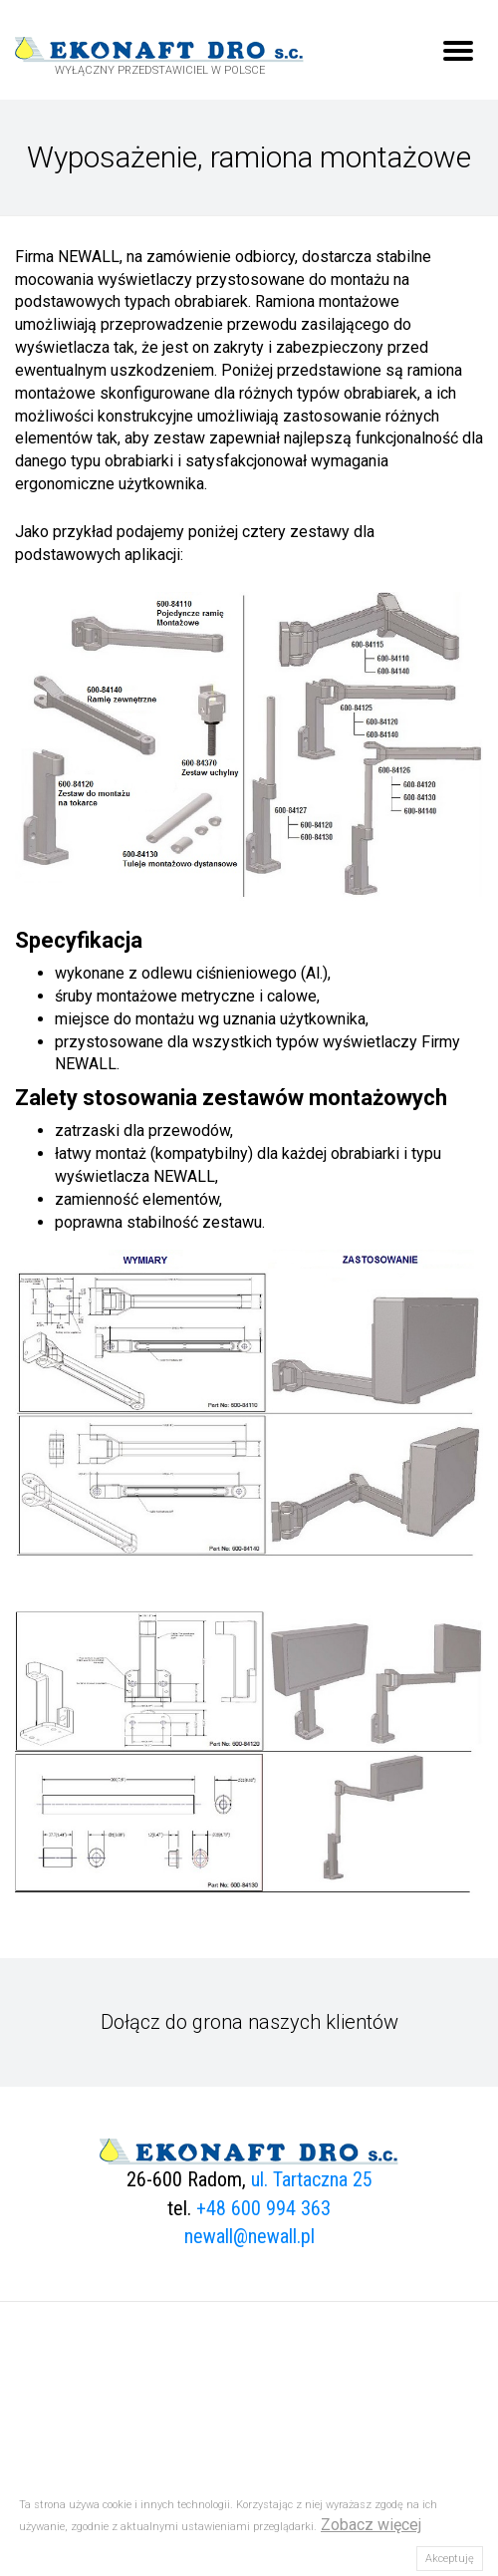  I want to click on Zobacz więcej, so click(371, 2524).